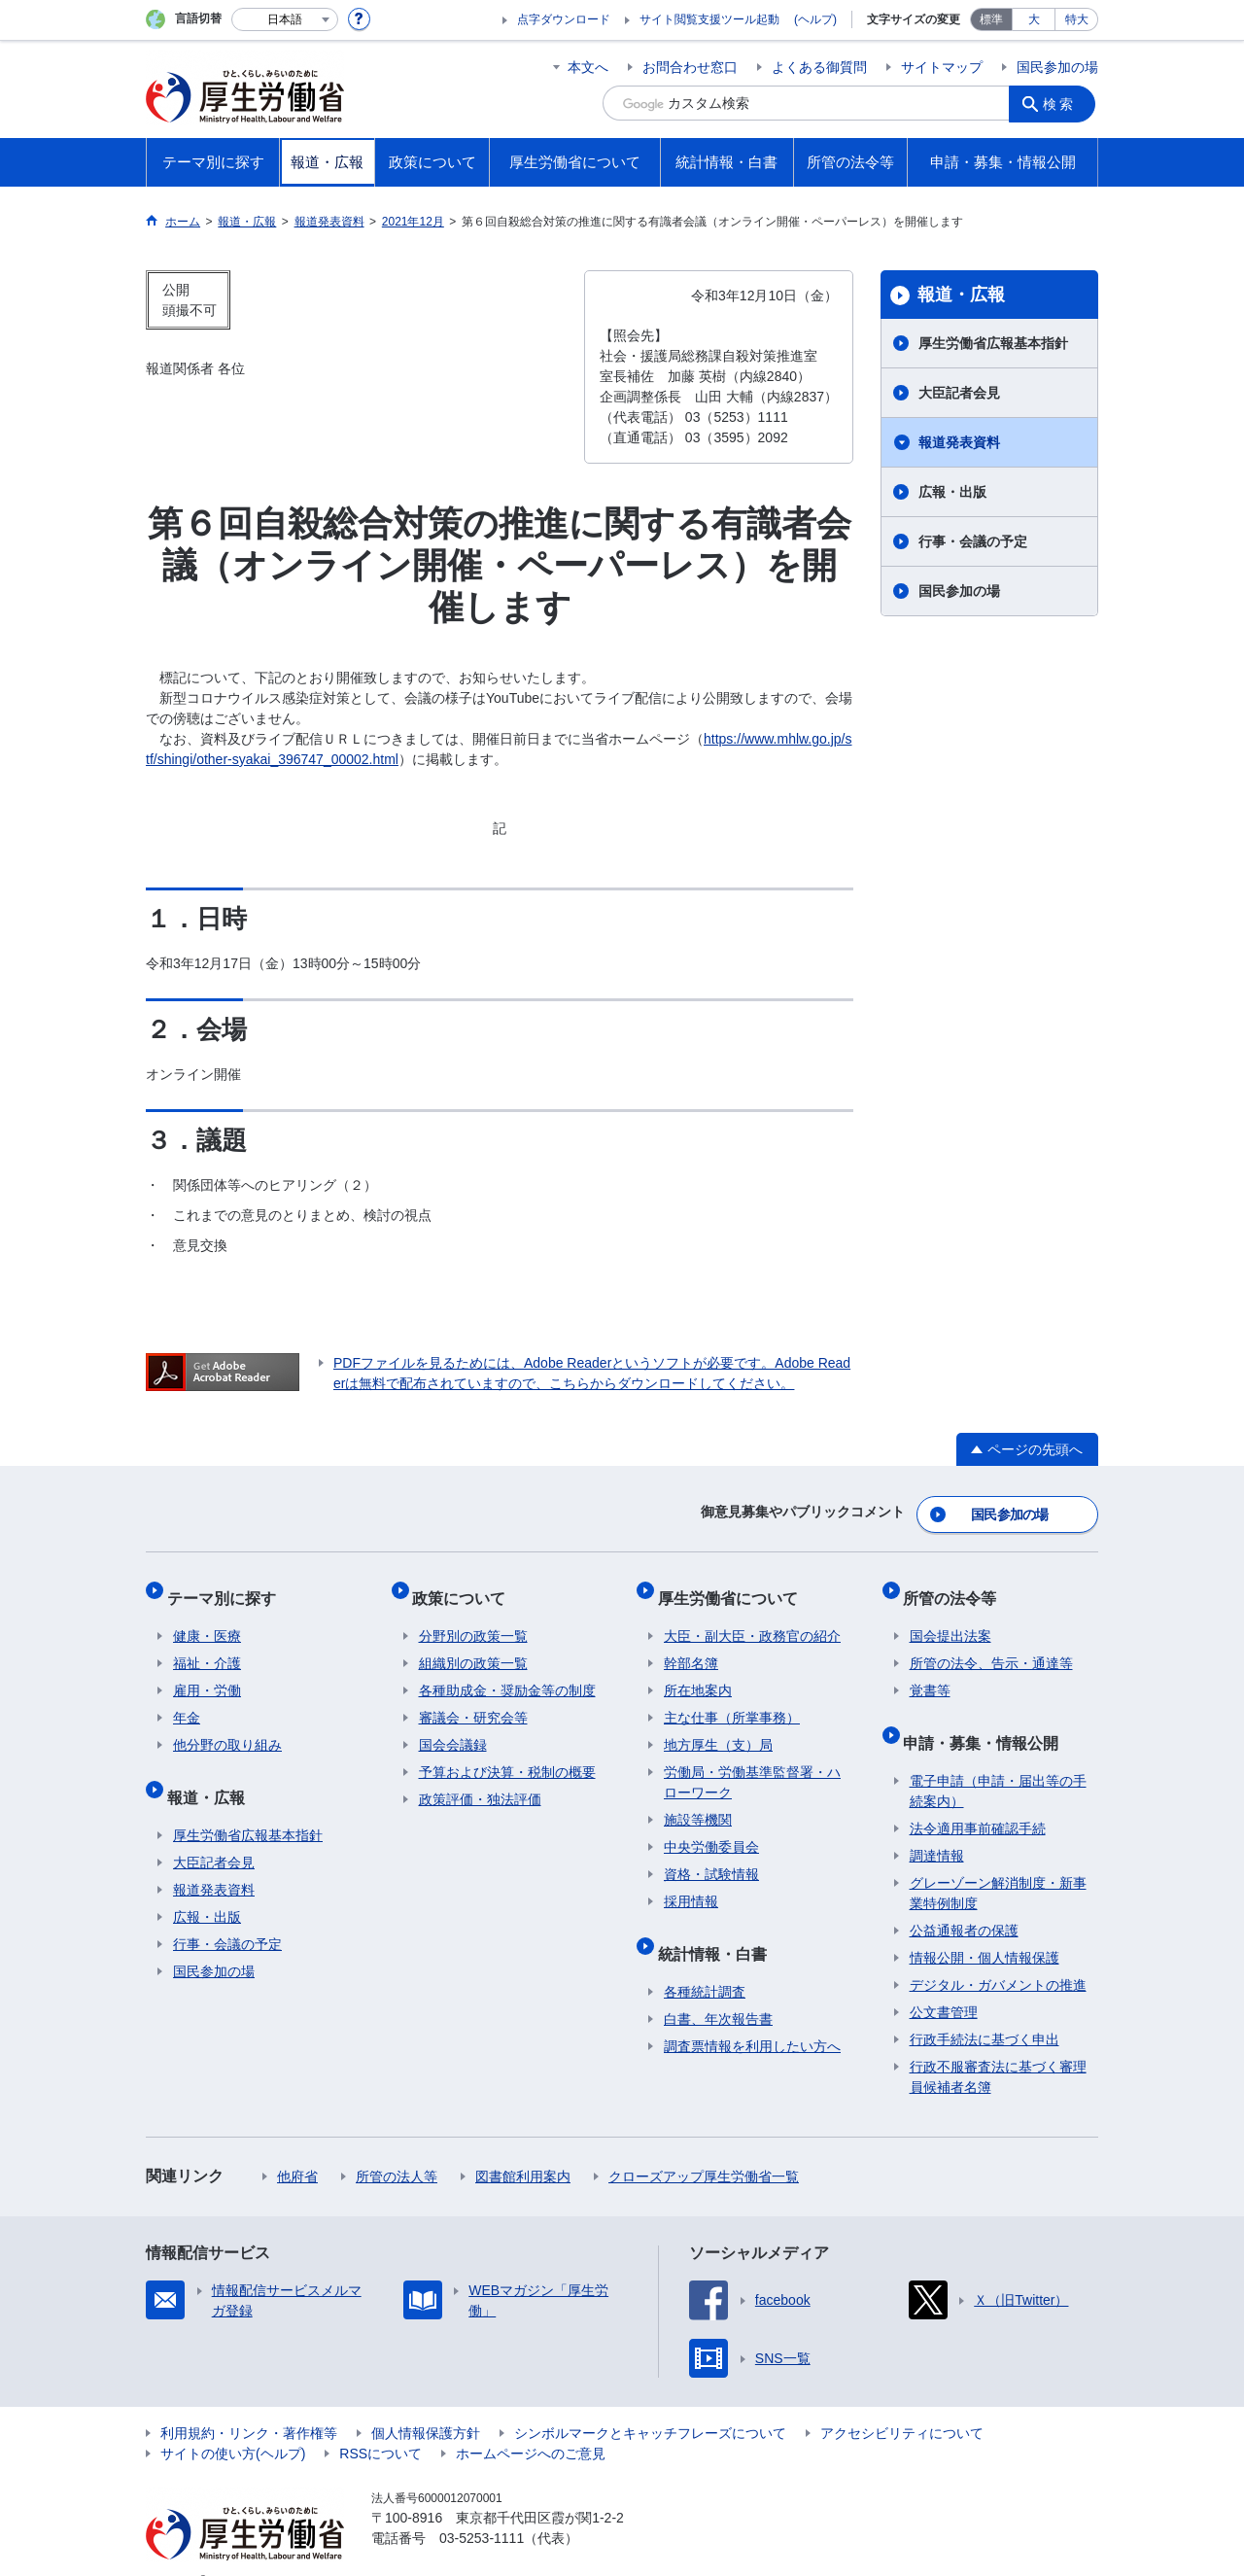  I want to click on デジタル・ガバメントの推進, so click(998, 1955).